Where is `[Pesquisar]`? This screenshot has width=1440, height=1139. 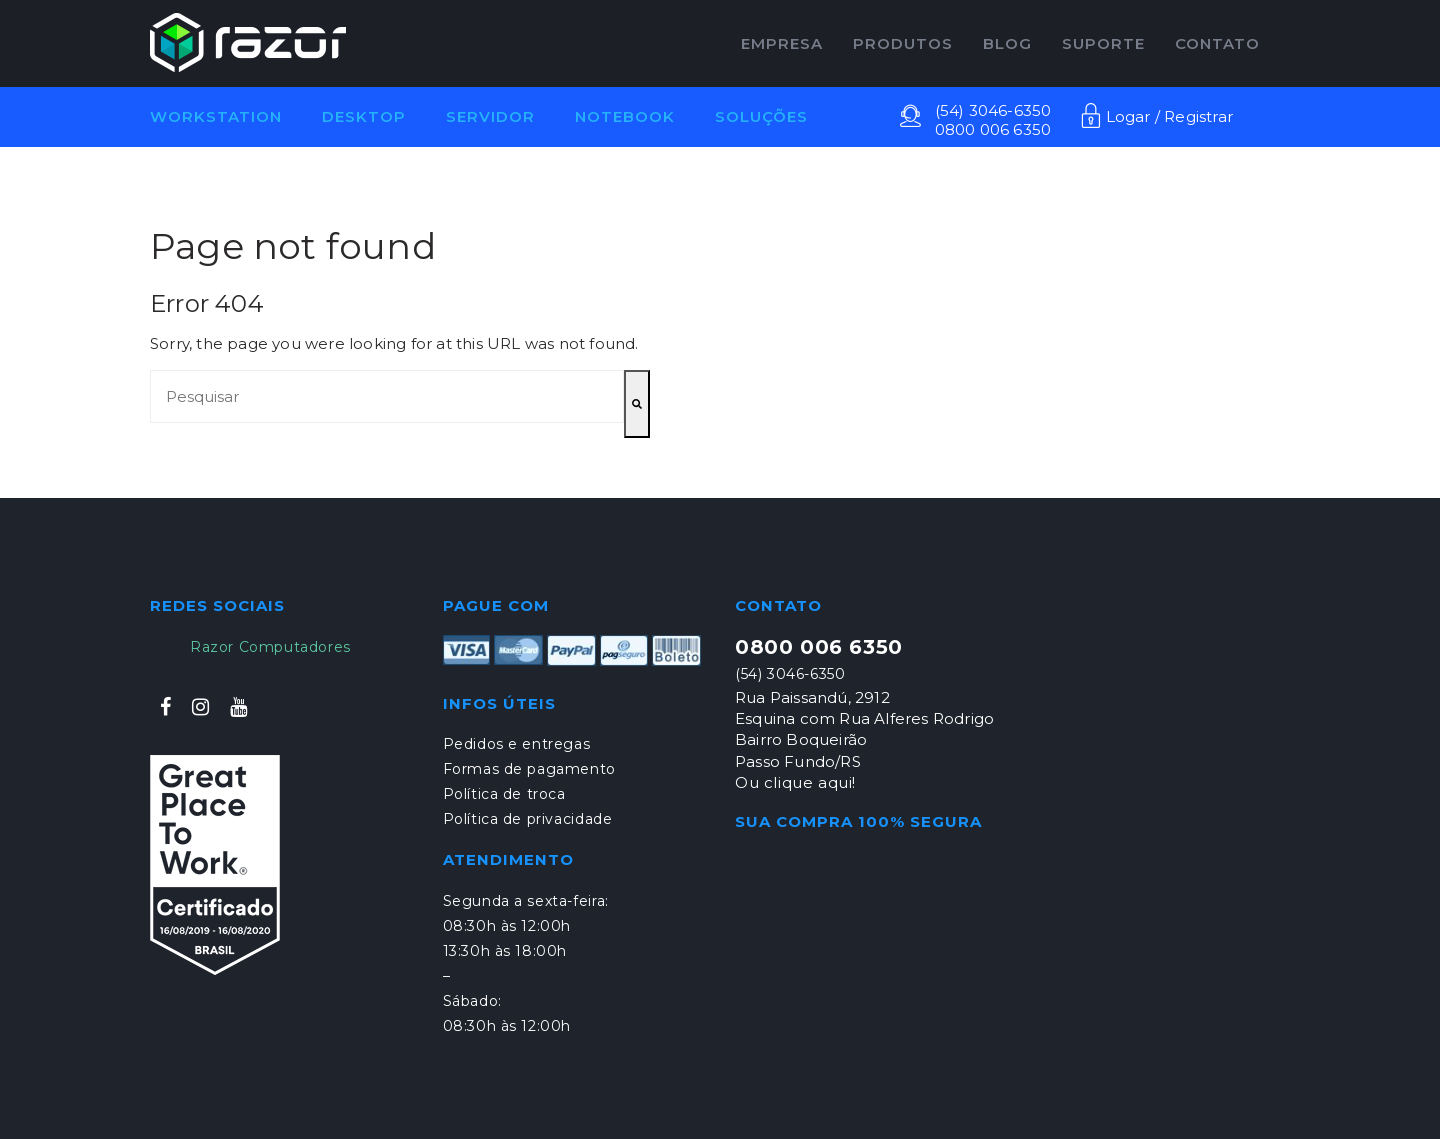
[Pesquisar] is located at coordinates (637, 404).